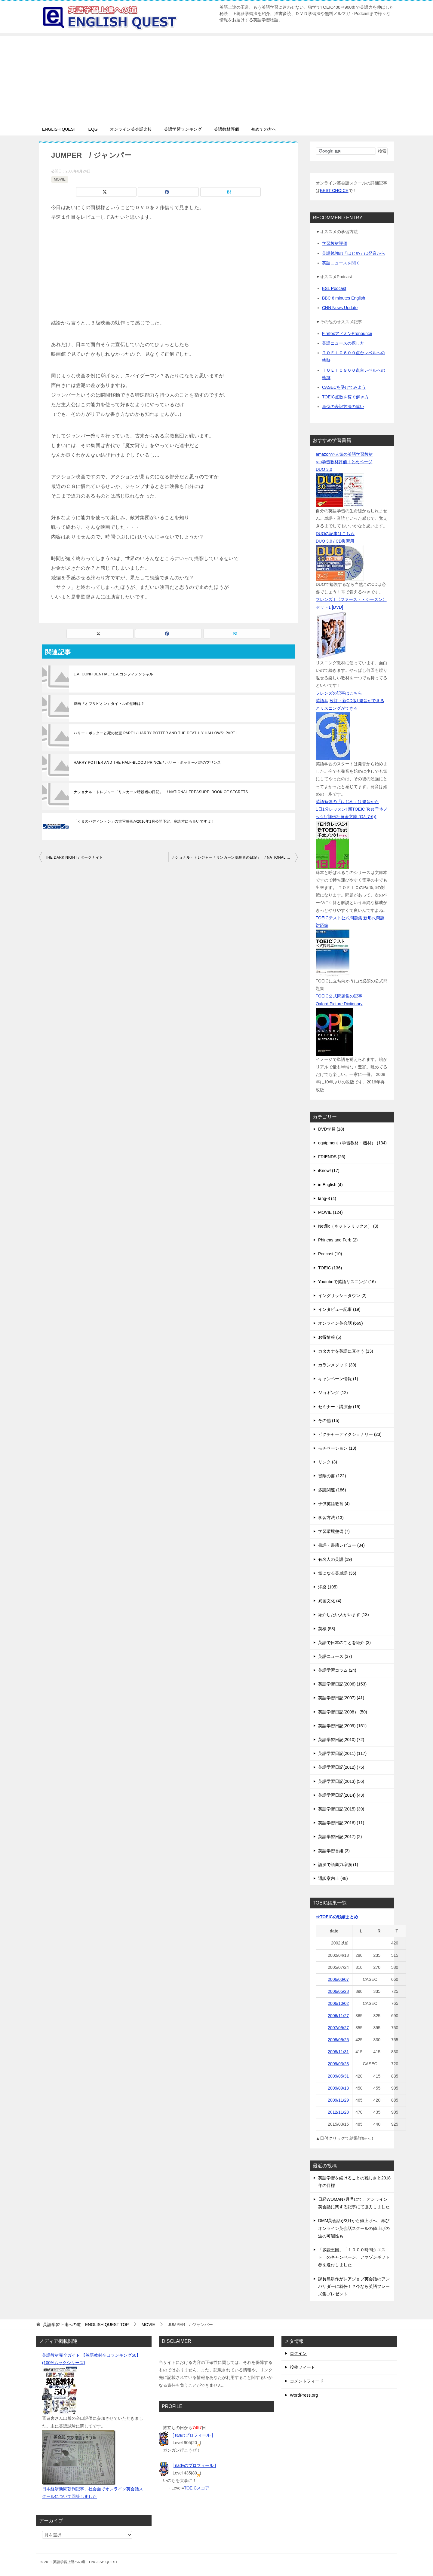 This screenshot has width=433, height=2576. I want to click on TOEIC点数を稼ぐ解き方, so click(345, 396).